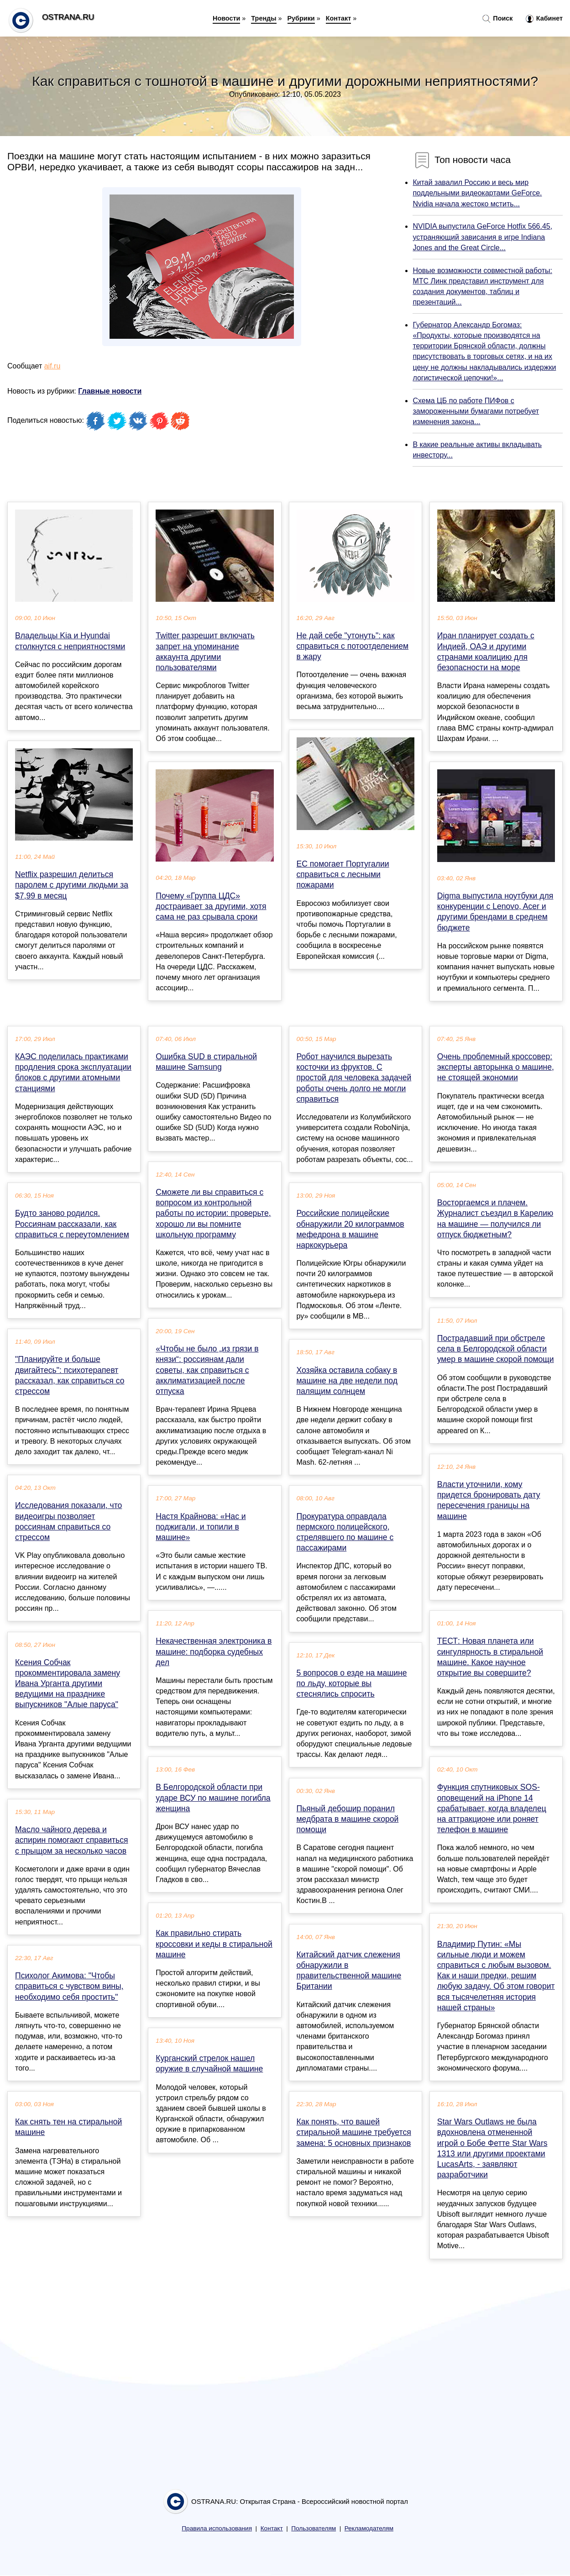 The height and width of the screenshot is (2576, 570). Describe the element at coordinates (207, 1370) in the screenshot. I see `«Чтобы не было „из грязи в князи“: россиянам дали советы, как справиться с акклиматизацией после отпуска` at that location.